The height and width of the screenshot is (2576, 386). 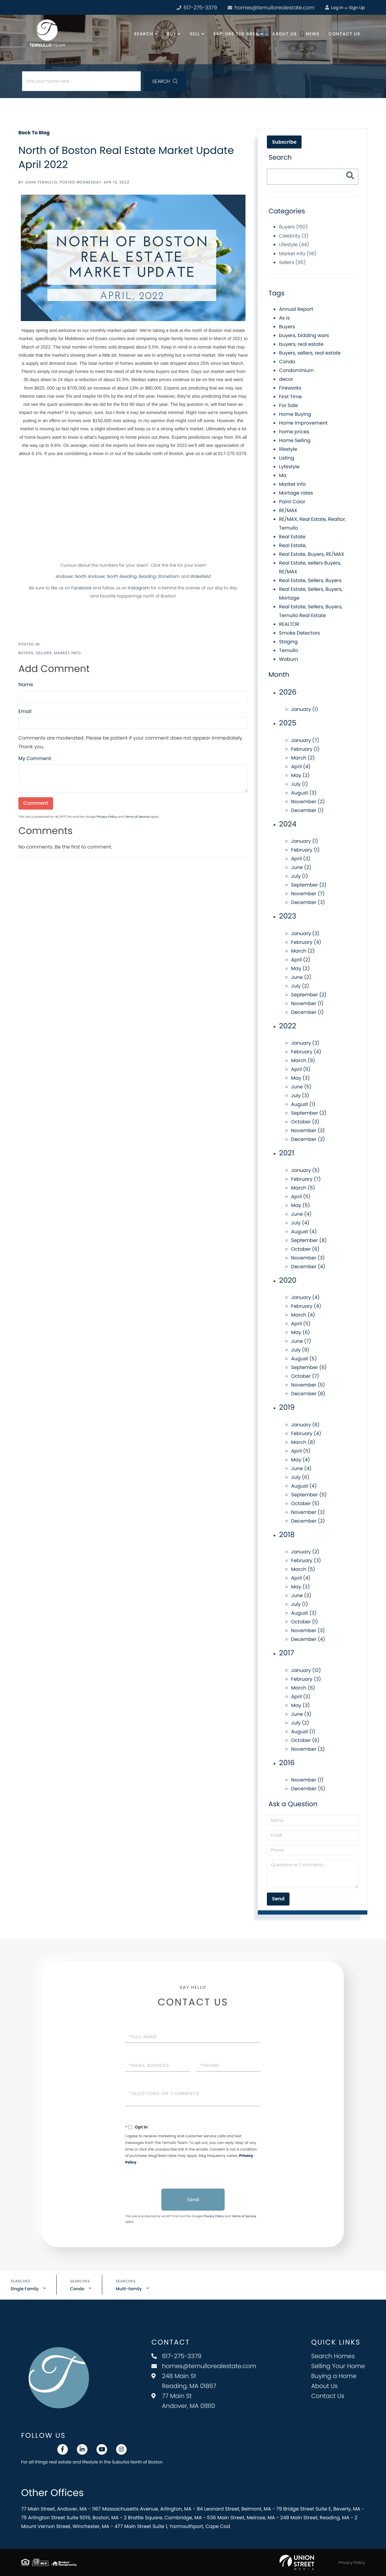 I want to click on First Time, so click(x=290, y=396).